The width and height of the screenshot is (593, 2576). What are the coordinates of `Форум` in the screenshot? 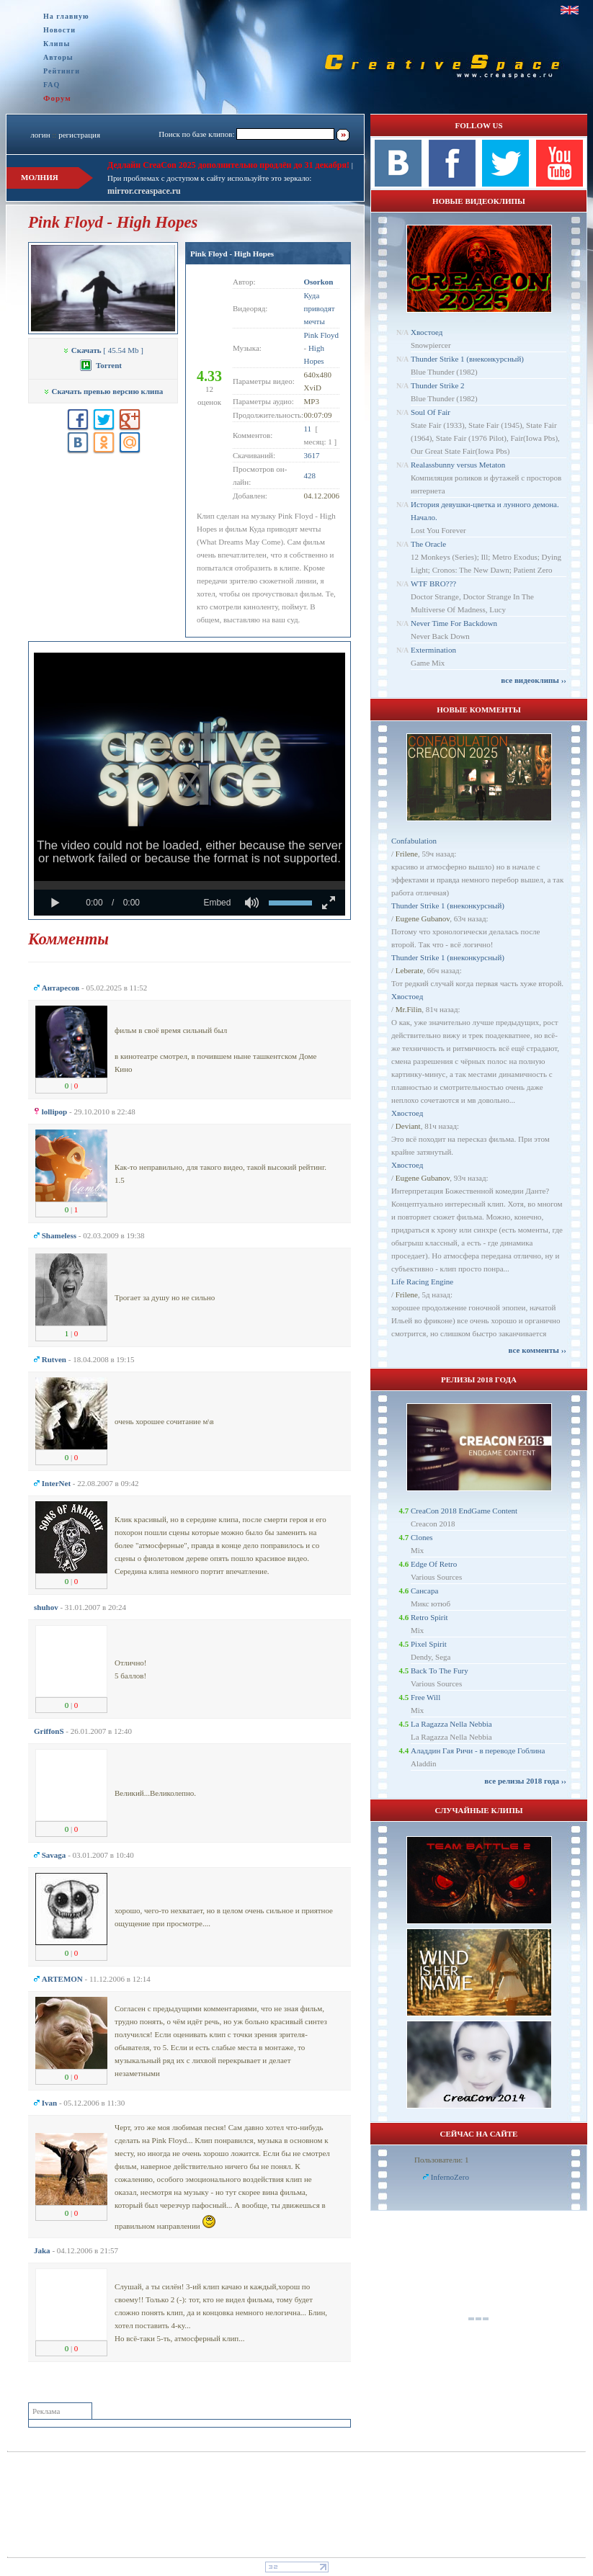 It's located at (57, 98).